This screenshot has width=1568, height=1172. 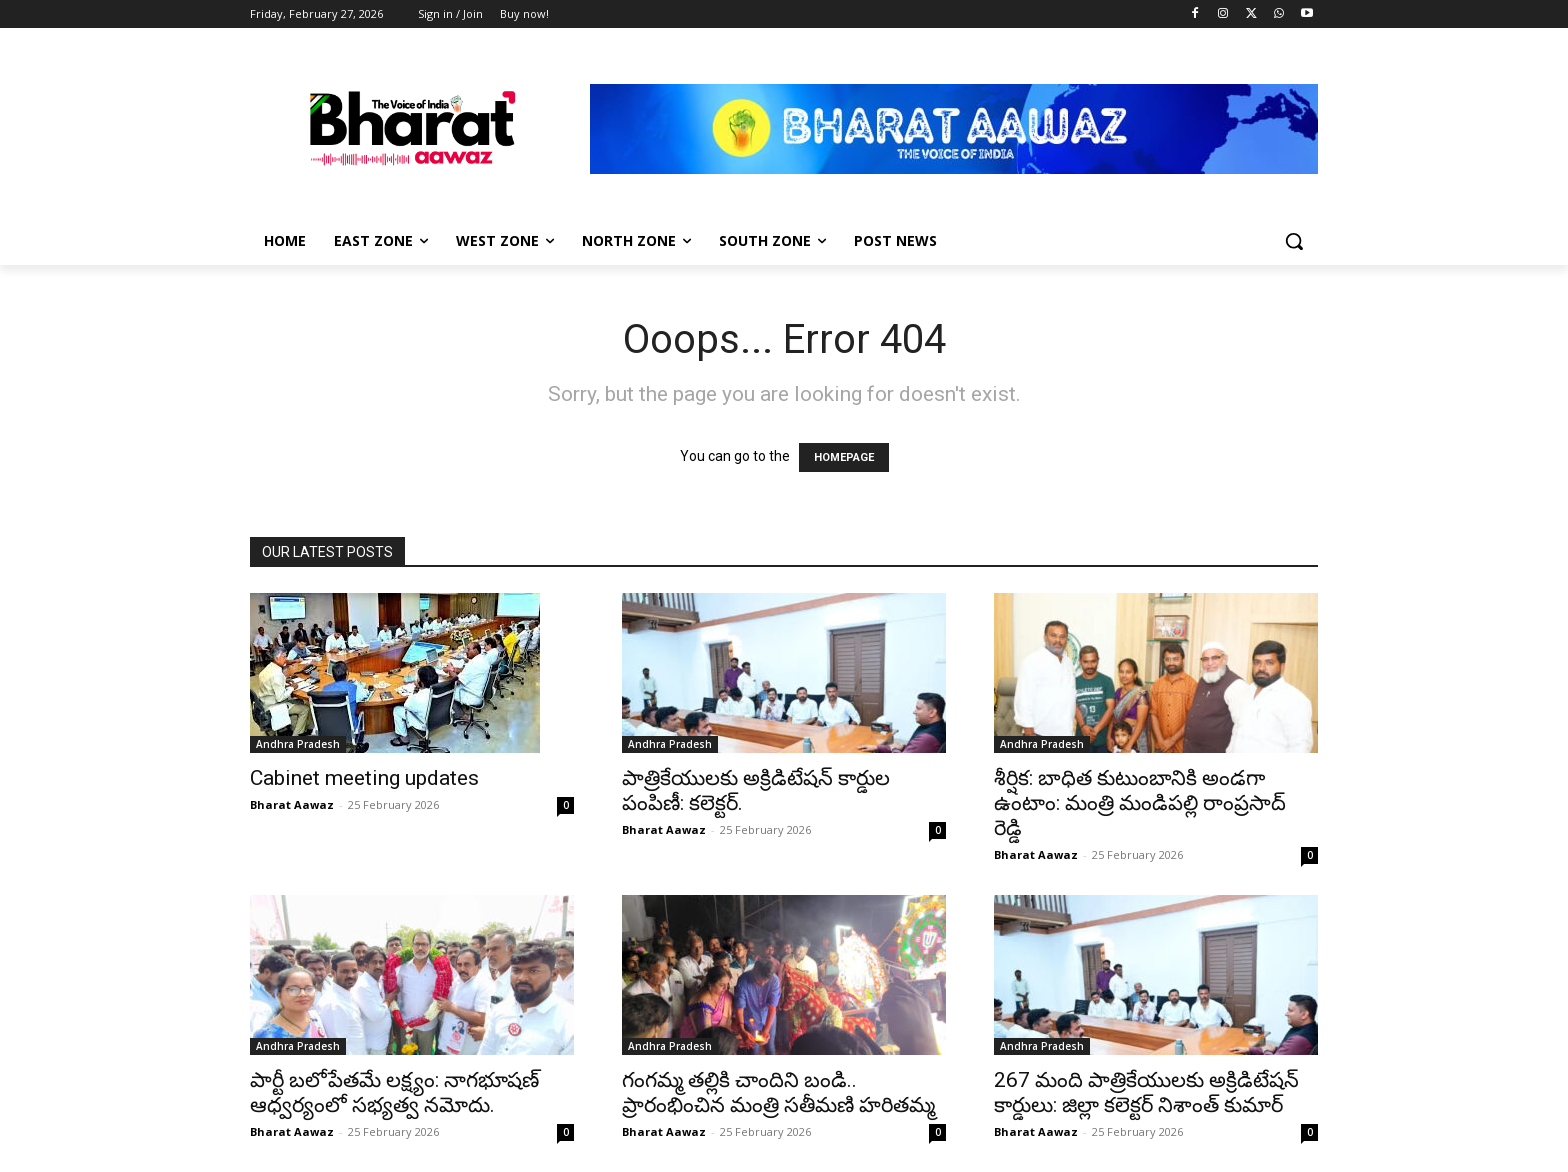 What do you see at coordinates (844, 457) in the screenshot?
I see `HOMEPAGE` at bounding box center [844, 457].